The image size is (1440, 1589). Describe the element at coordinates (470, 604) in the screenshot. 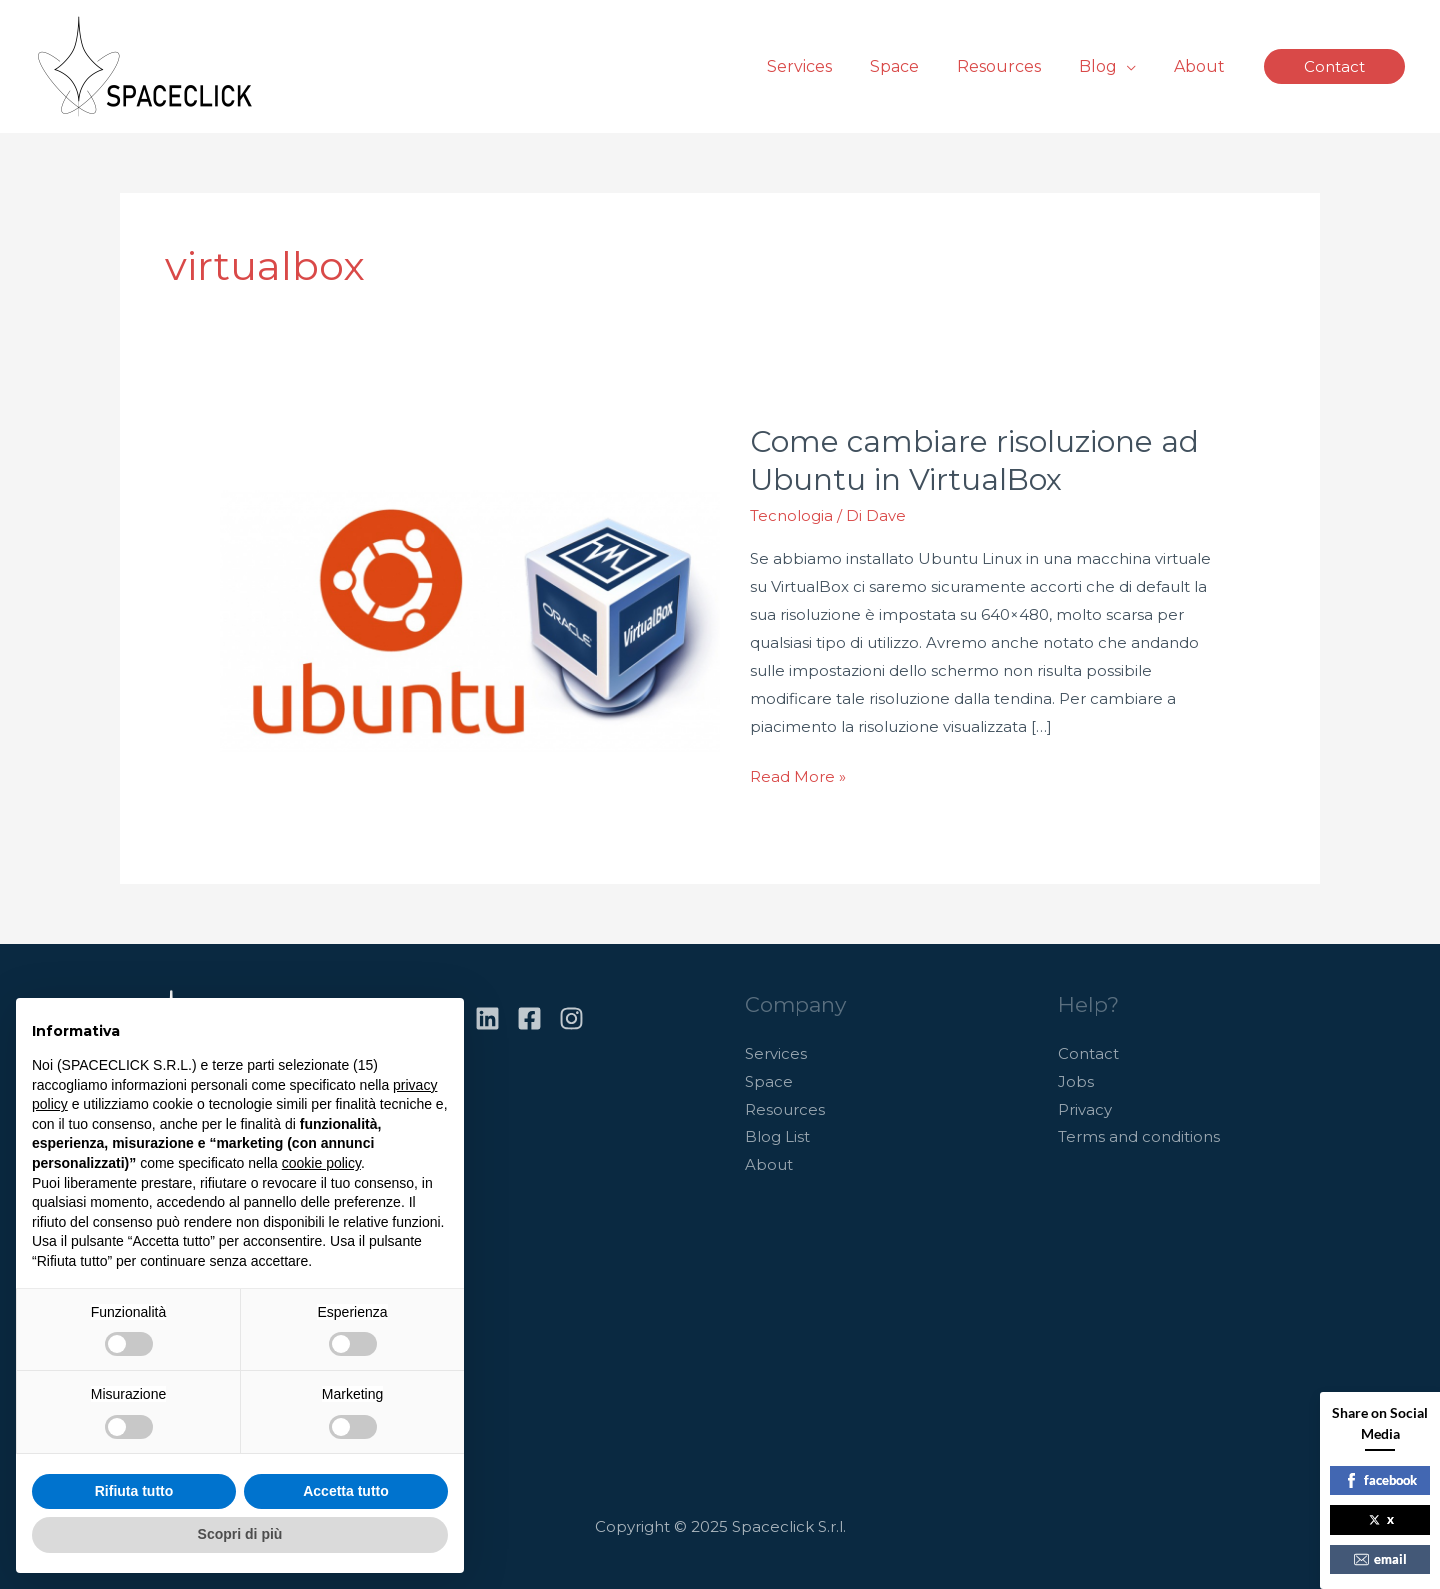

I see `[Leggi: Come cambiare risoluzione ad Ubuntu in VirtualBox]` at that location.